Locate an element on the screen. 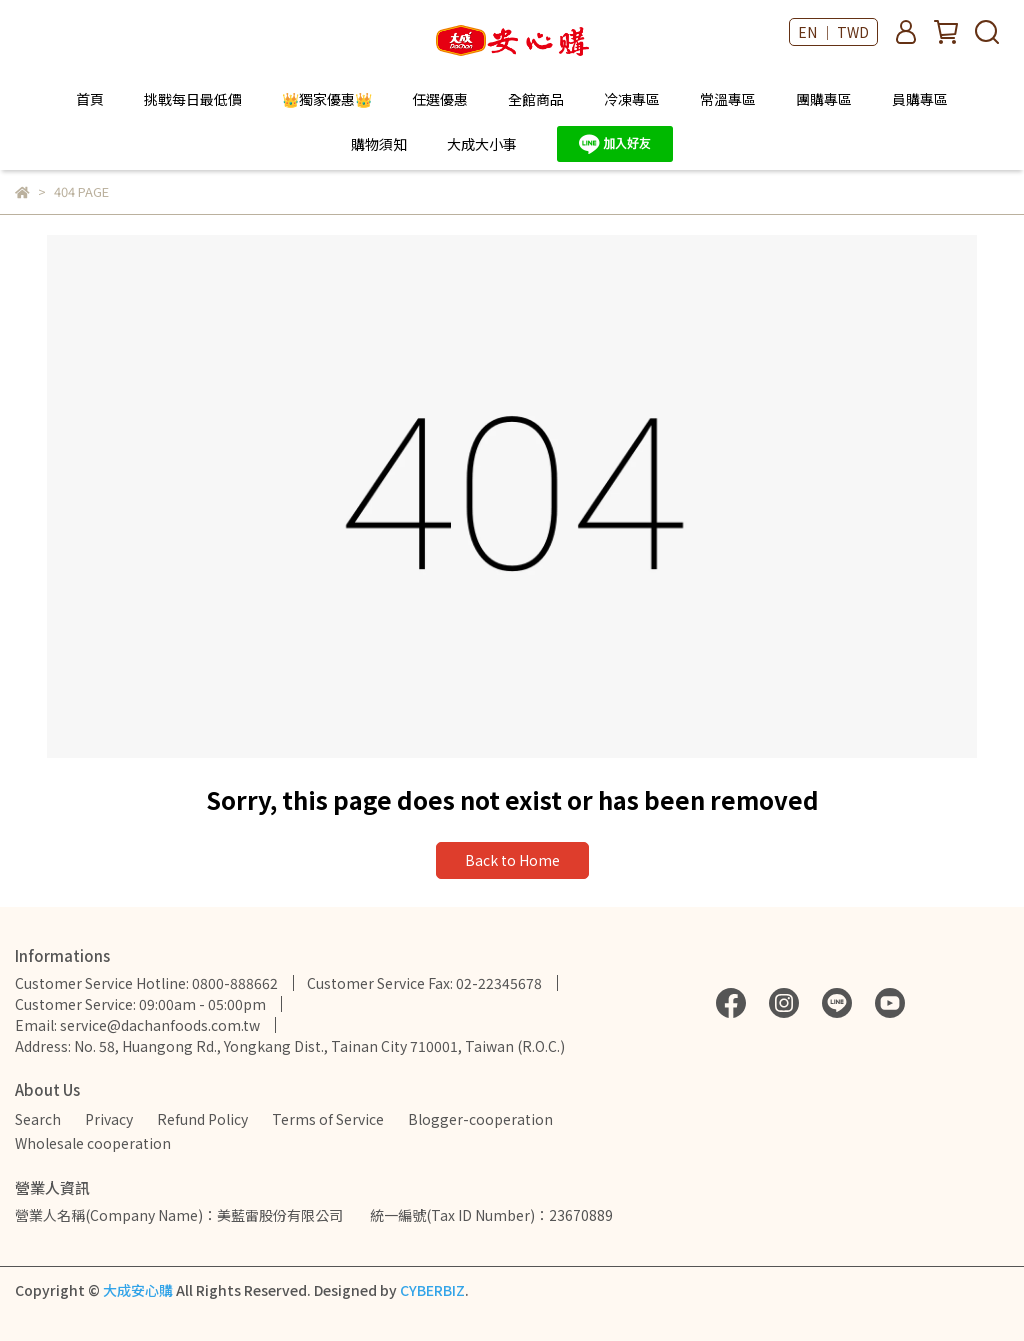 Image resolution: width=1024 pixels, height=1341 pixels. Refund Policy is located at coordinates (202, 1119).